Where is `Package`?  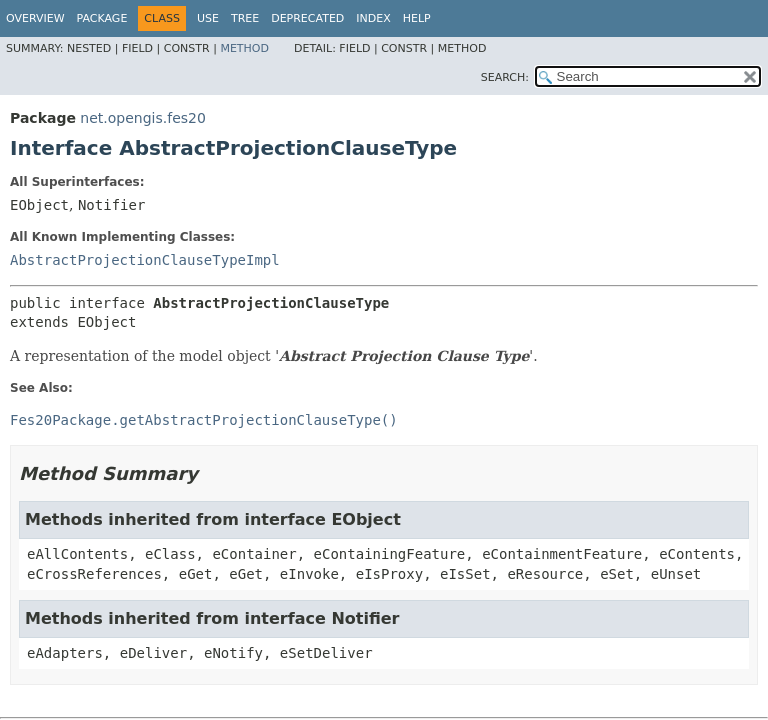
Package is located at coordinates (102, 18).